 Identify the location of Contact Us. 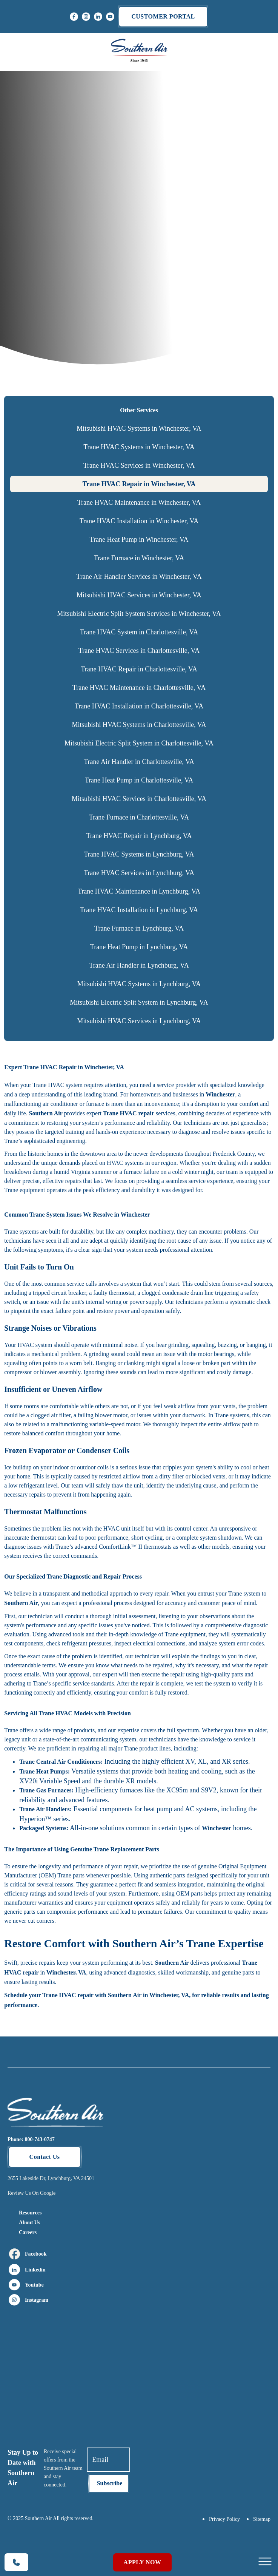
(44, 2157).